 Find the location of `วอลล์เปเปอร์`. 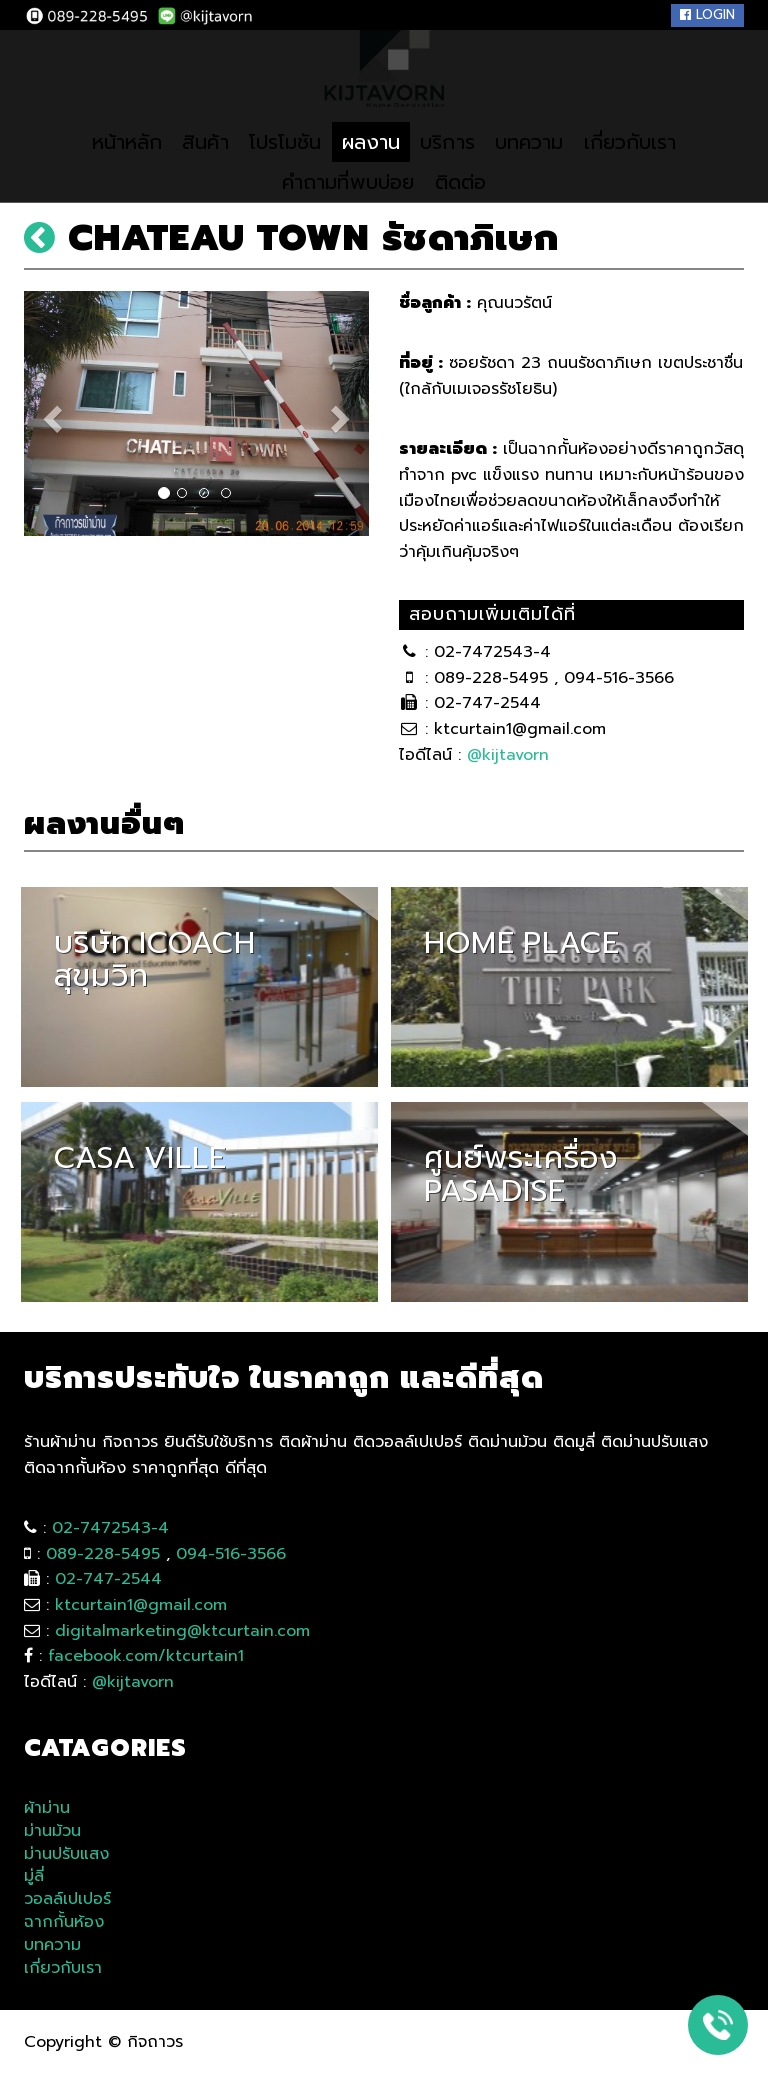

วอลล์เปเปอร์ is located at coordinates (67, 1899).